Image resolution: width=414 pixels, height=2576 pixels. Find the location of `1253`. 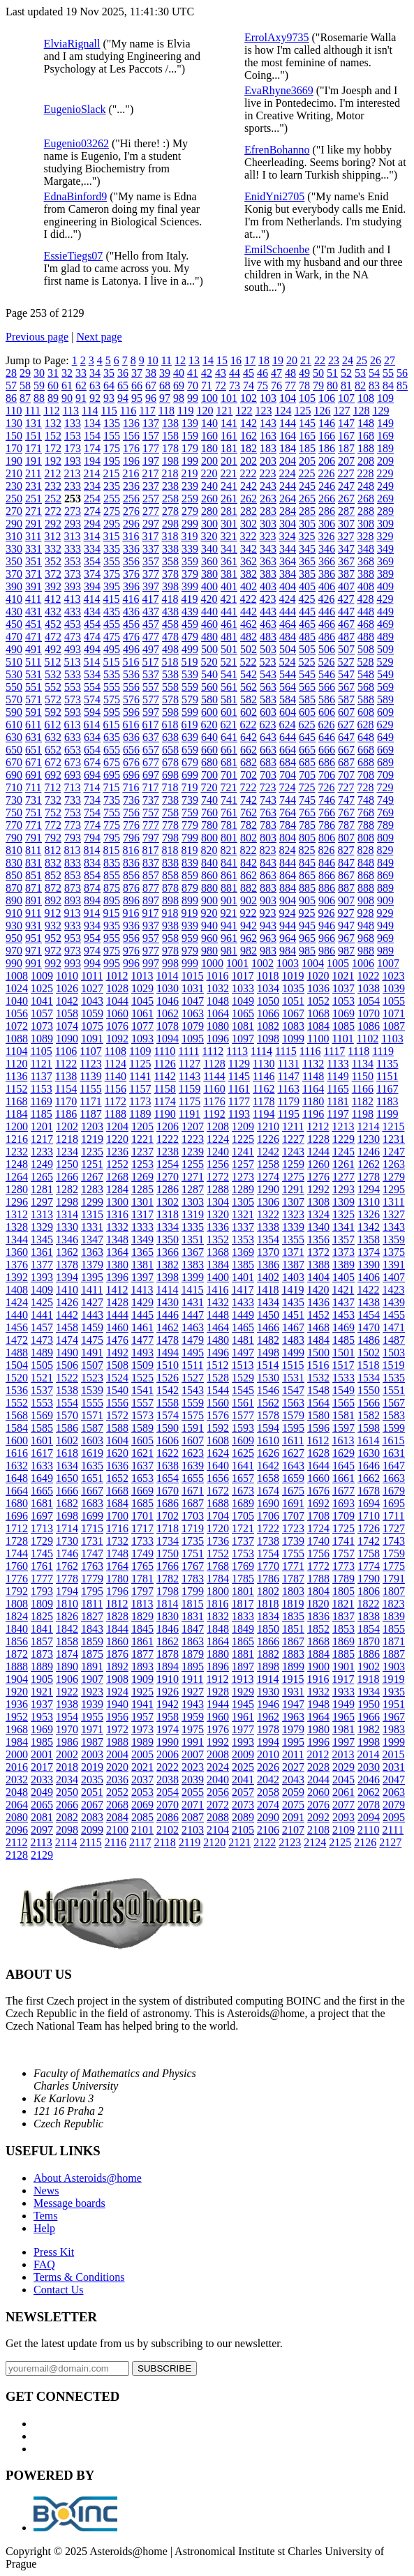

1253 is located at coordinates (142, 1164).